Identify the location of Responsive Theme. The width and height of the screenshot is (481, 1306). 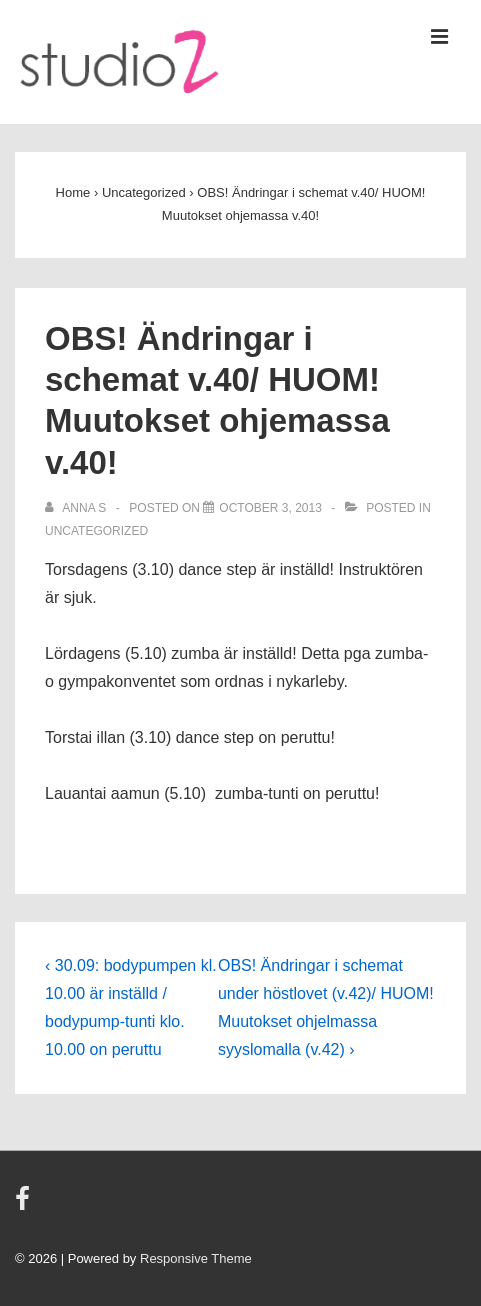
(196, 1258).